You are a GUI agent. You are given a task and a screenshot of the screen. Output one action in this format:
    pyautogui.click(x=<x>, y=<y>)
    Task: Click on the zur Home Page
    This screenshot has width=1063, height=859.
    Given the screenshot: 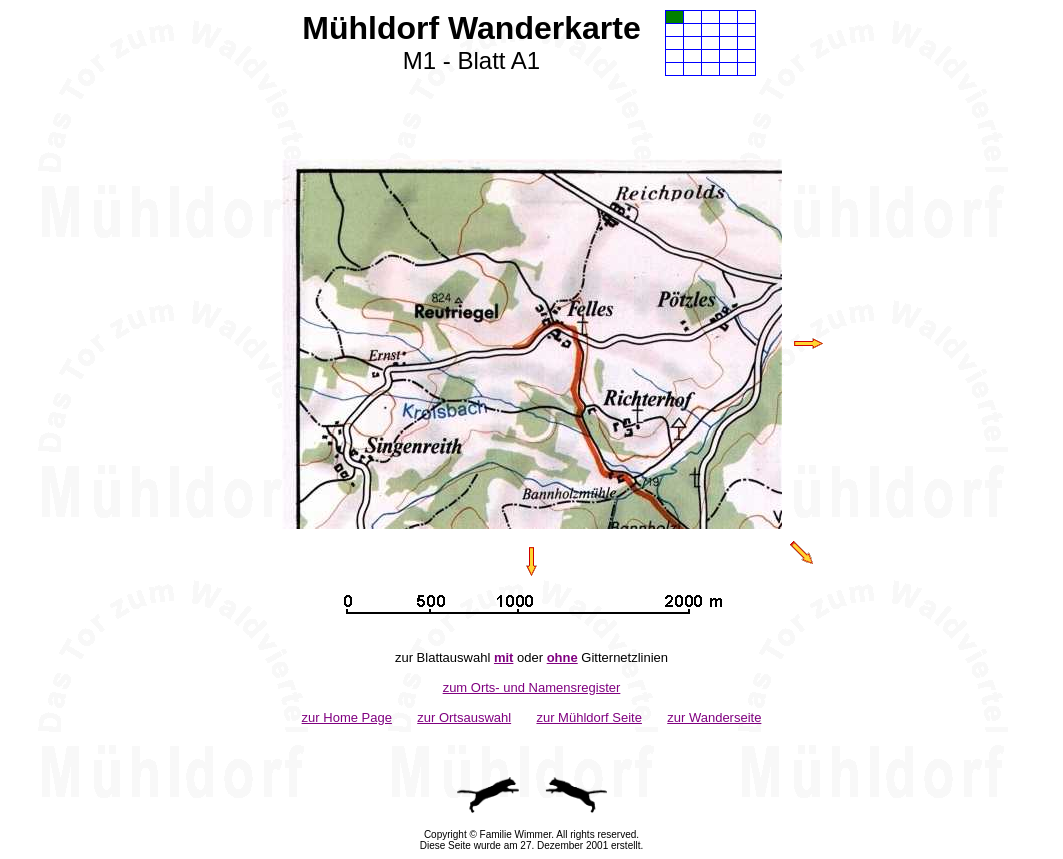 What is the action you would take?
    pyautogui.click(x=347, y=717)
    